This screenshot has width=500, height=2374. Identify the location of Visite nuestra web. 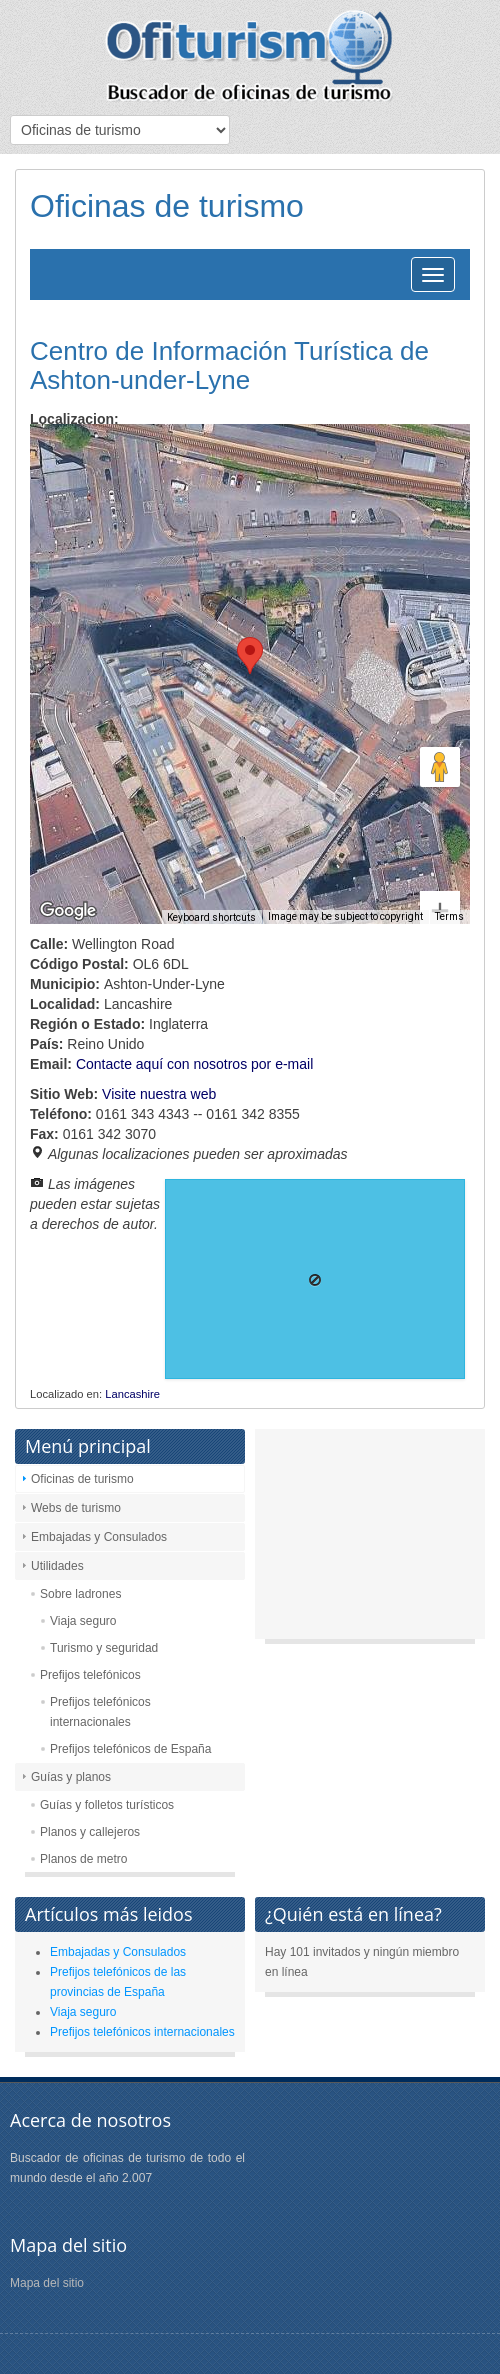
(159, 1094).